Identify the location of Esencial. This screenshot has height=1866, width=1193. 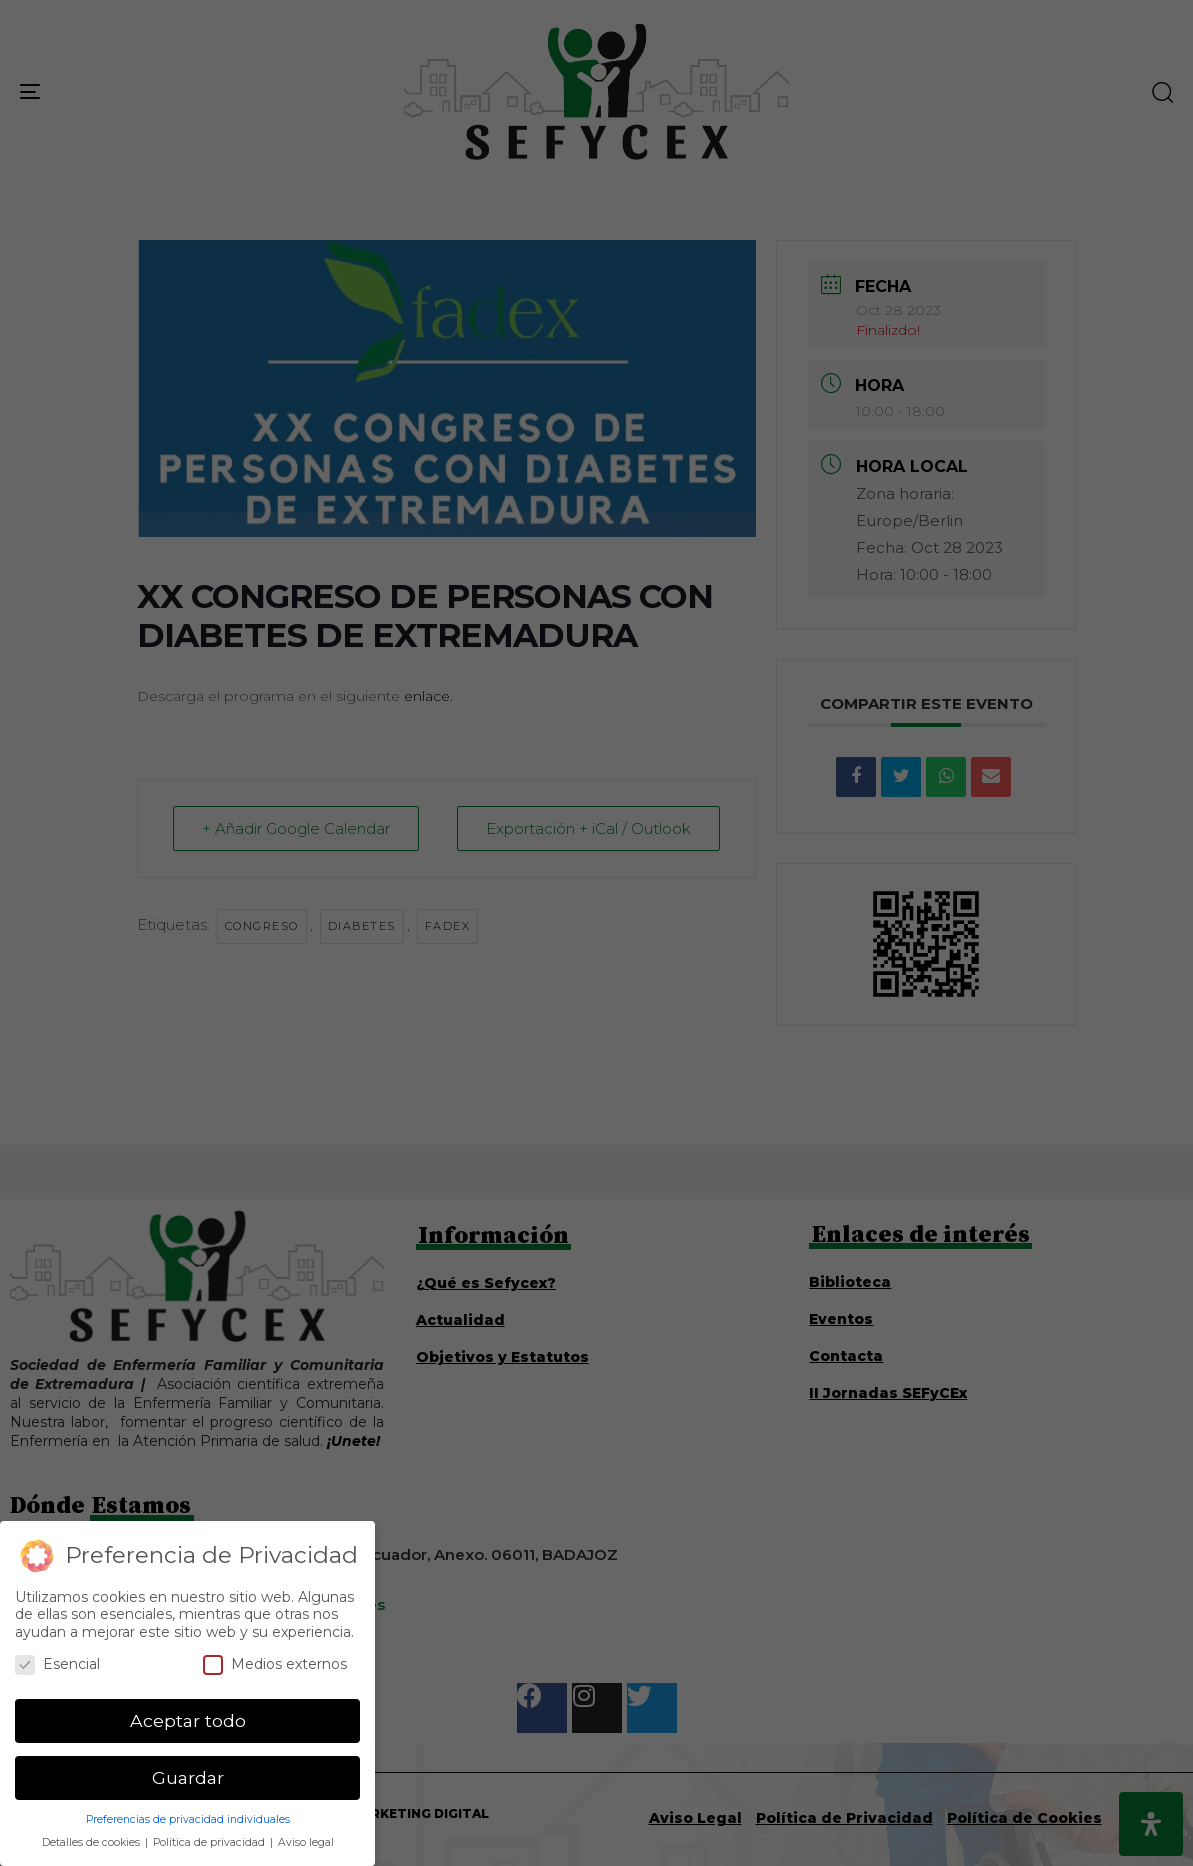
(57, 1664).